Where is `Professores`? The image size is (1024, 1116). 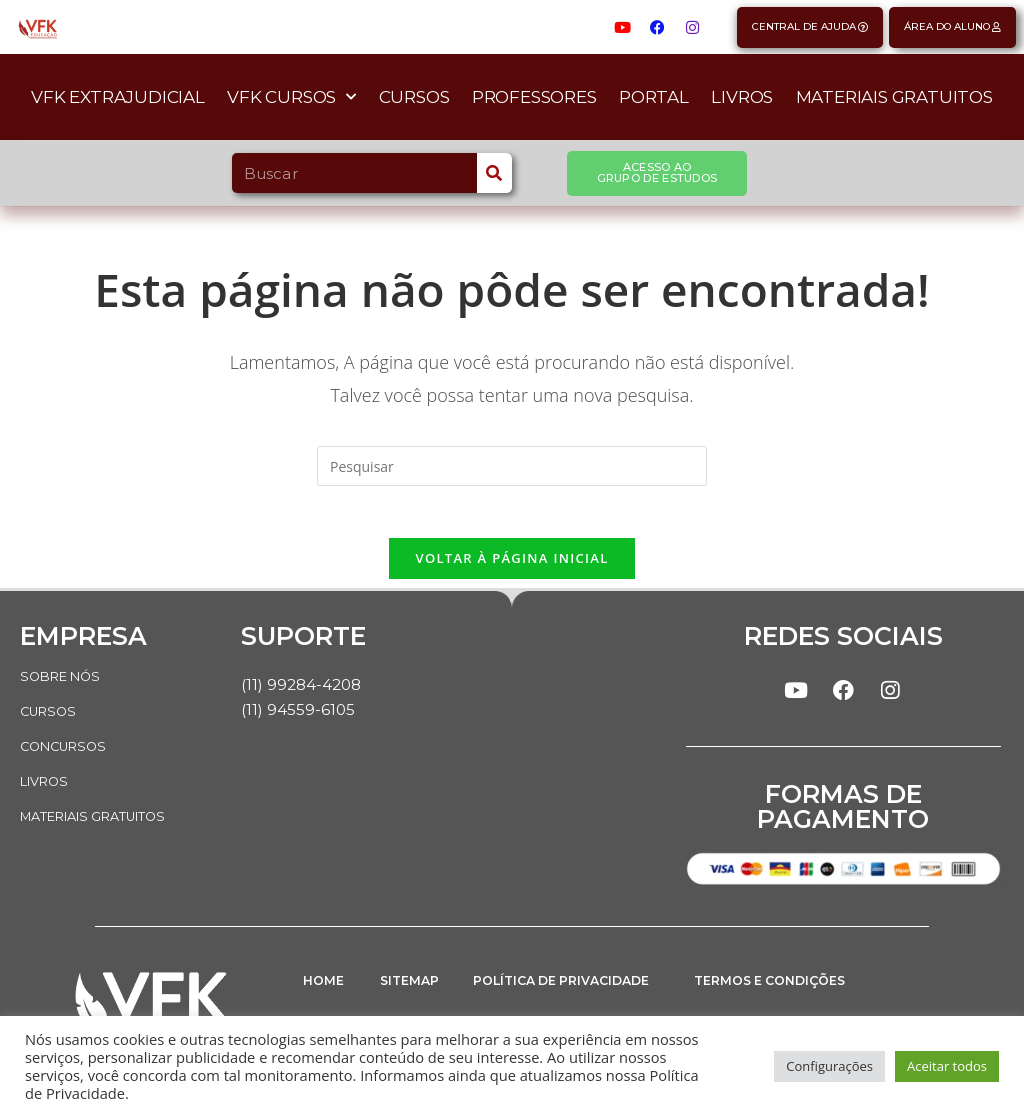 Professores is located at coordinates (534, 97).